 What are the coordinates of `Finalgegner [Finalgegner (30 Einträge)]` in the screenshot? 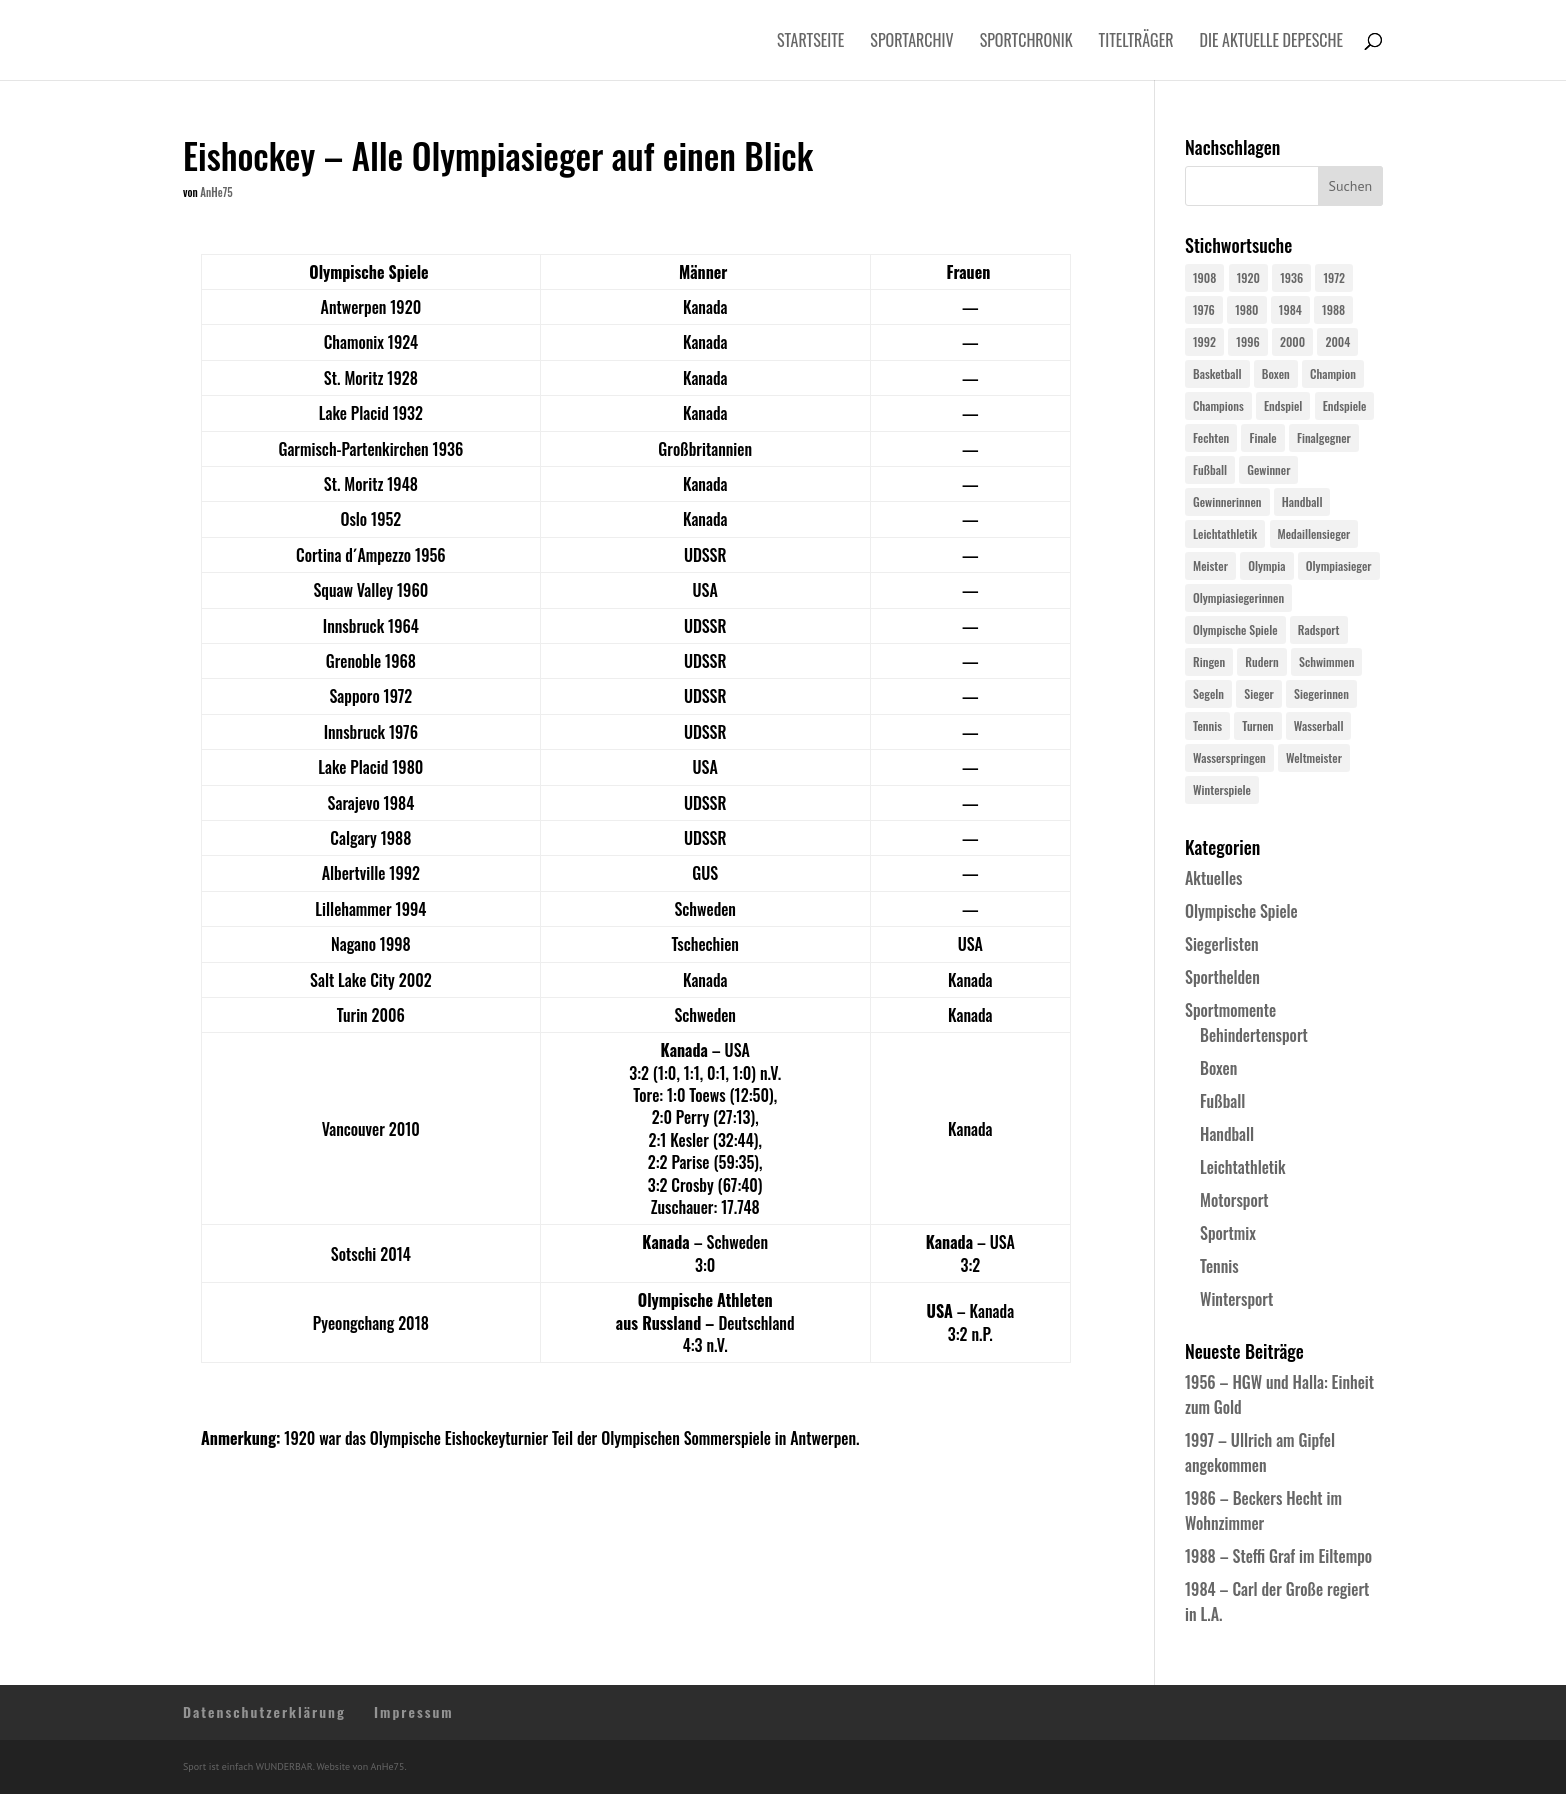 It's located at (1324, 437).